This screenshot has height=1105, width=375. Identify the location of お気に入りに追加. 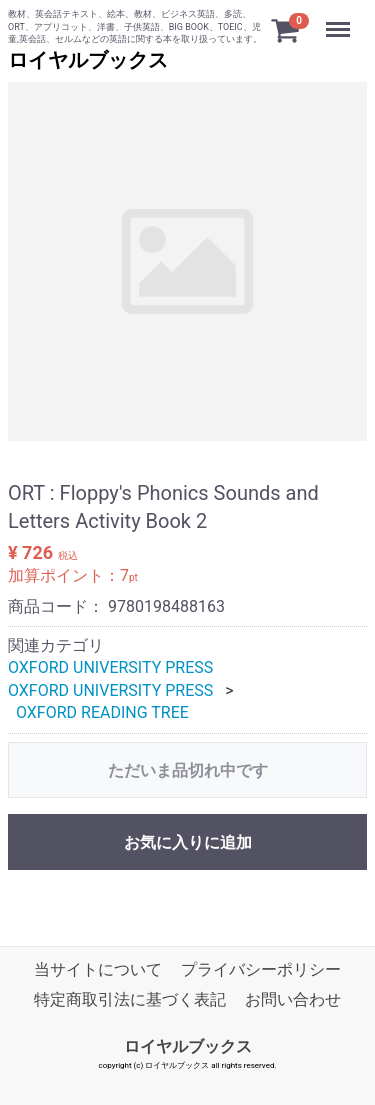
(188, 841).